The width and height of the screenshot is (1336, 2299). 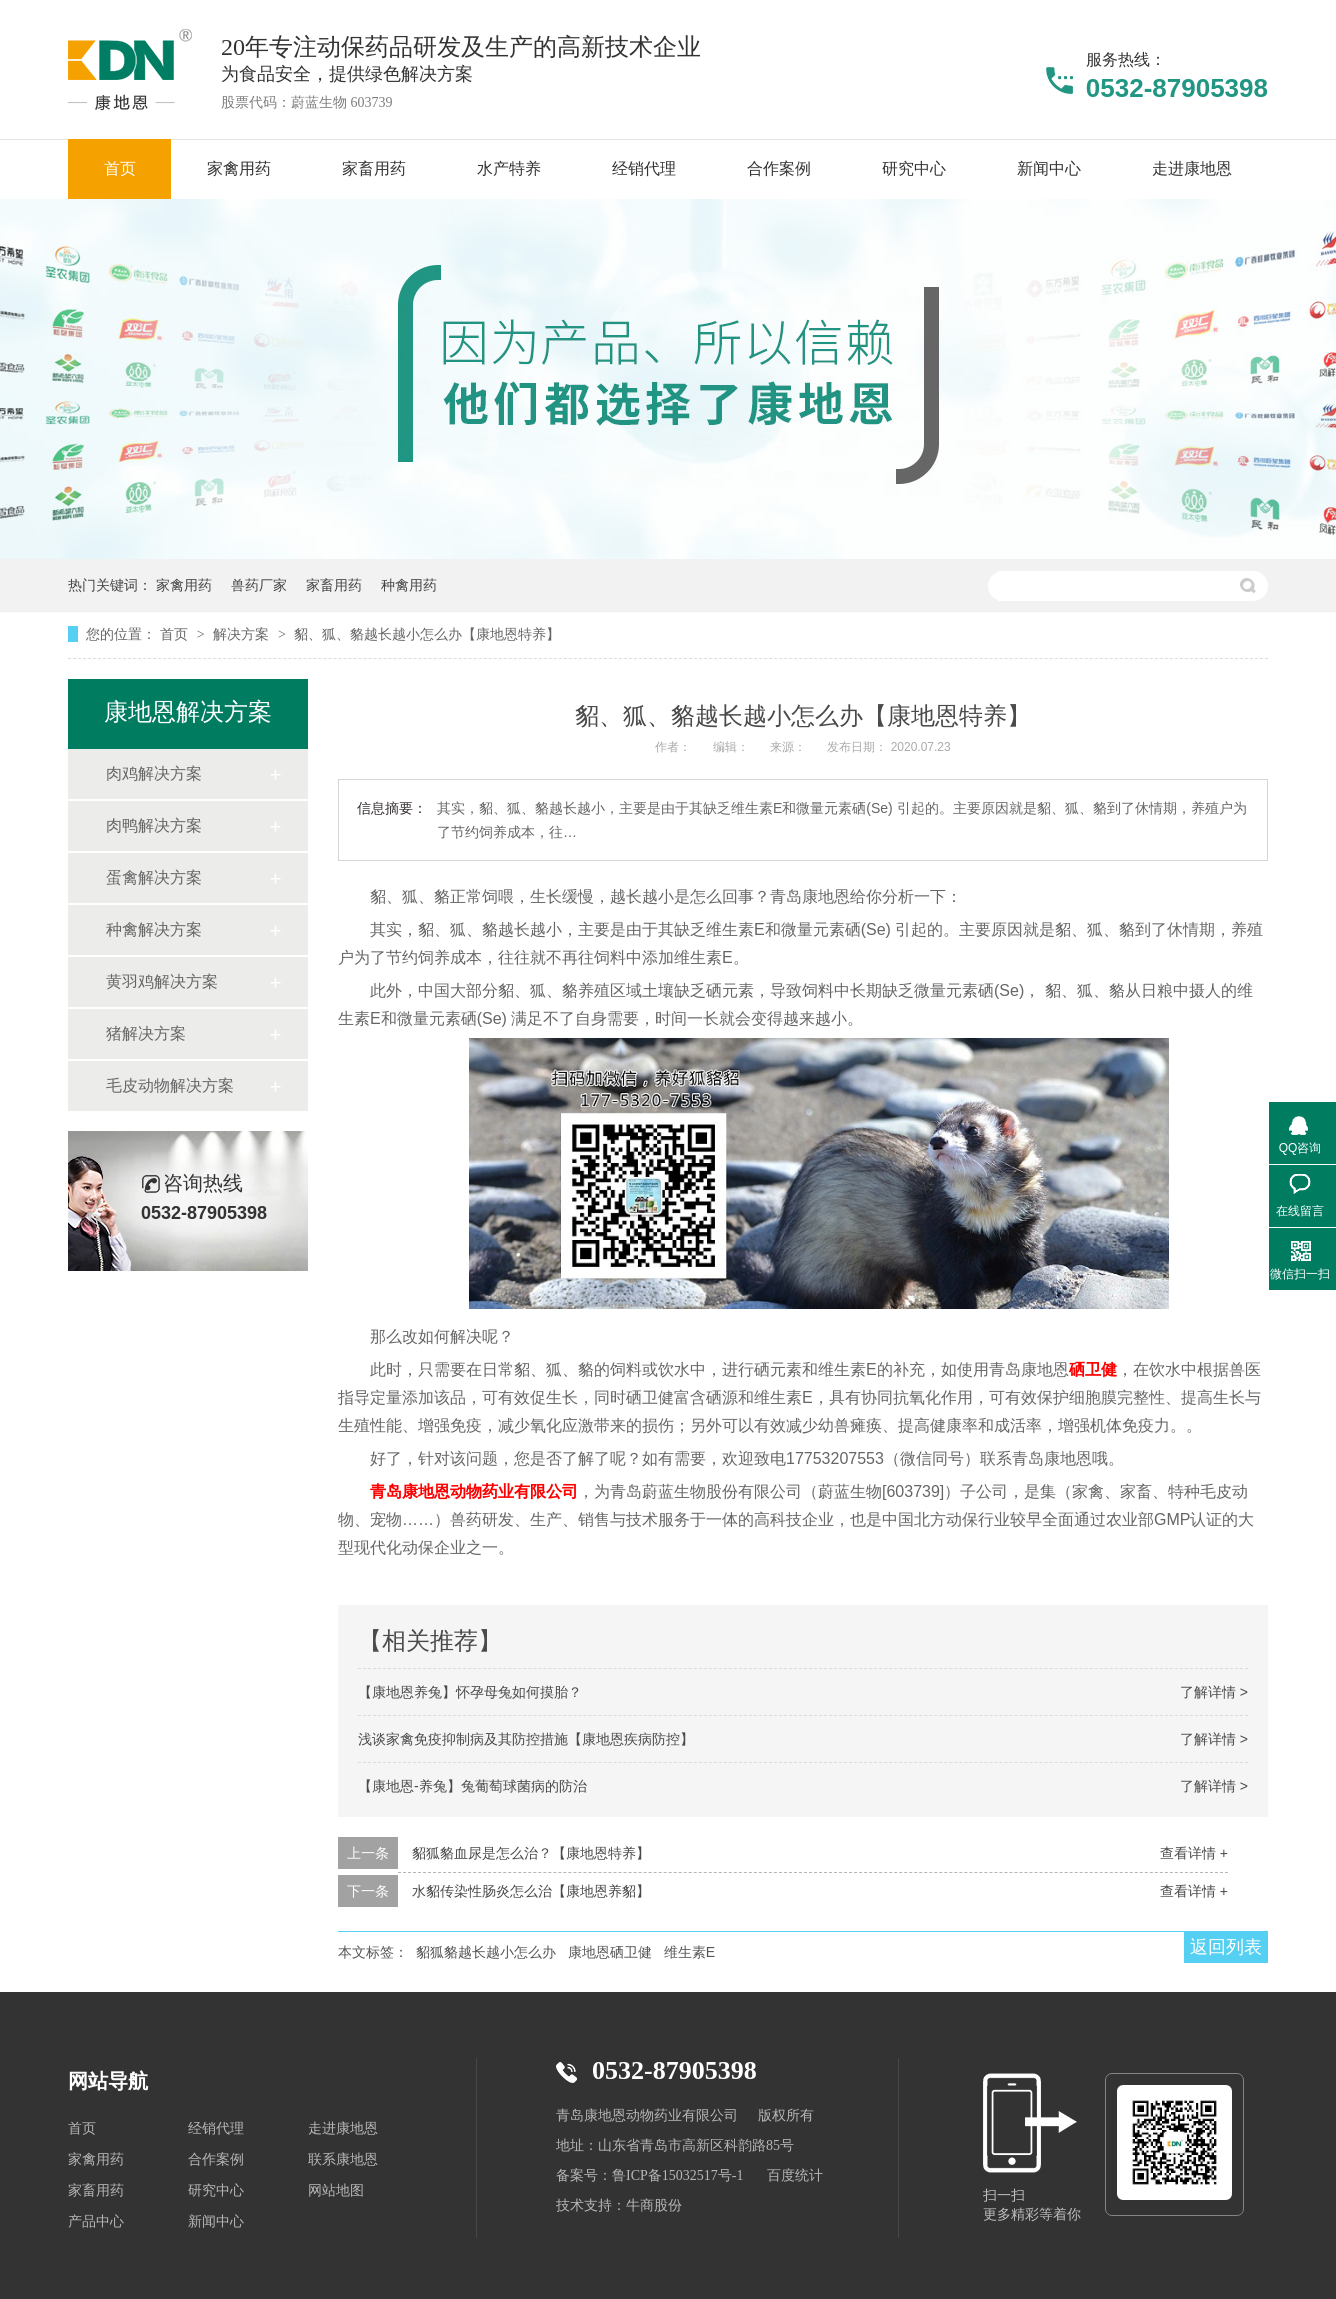 I want to click on 【康地恩-养兔】兔葡萄球菌病的防治, so click(x=472, y=1786).